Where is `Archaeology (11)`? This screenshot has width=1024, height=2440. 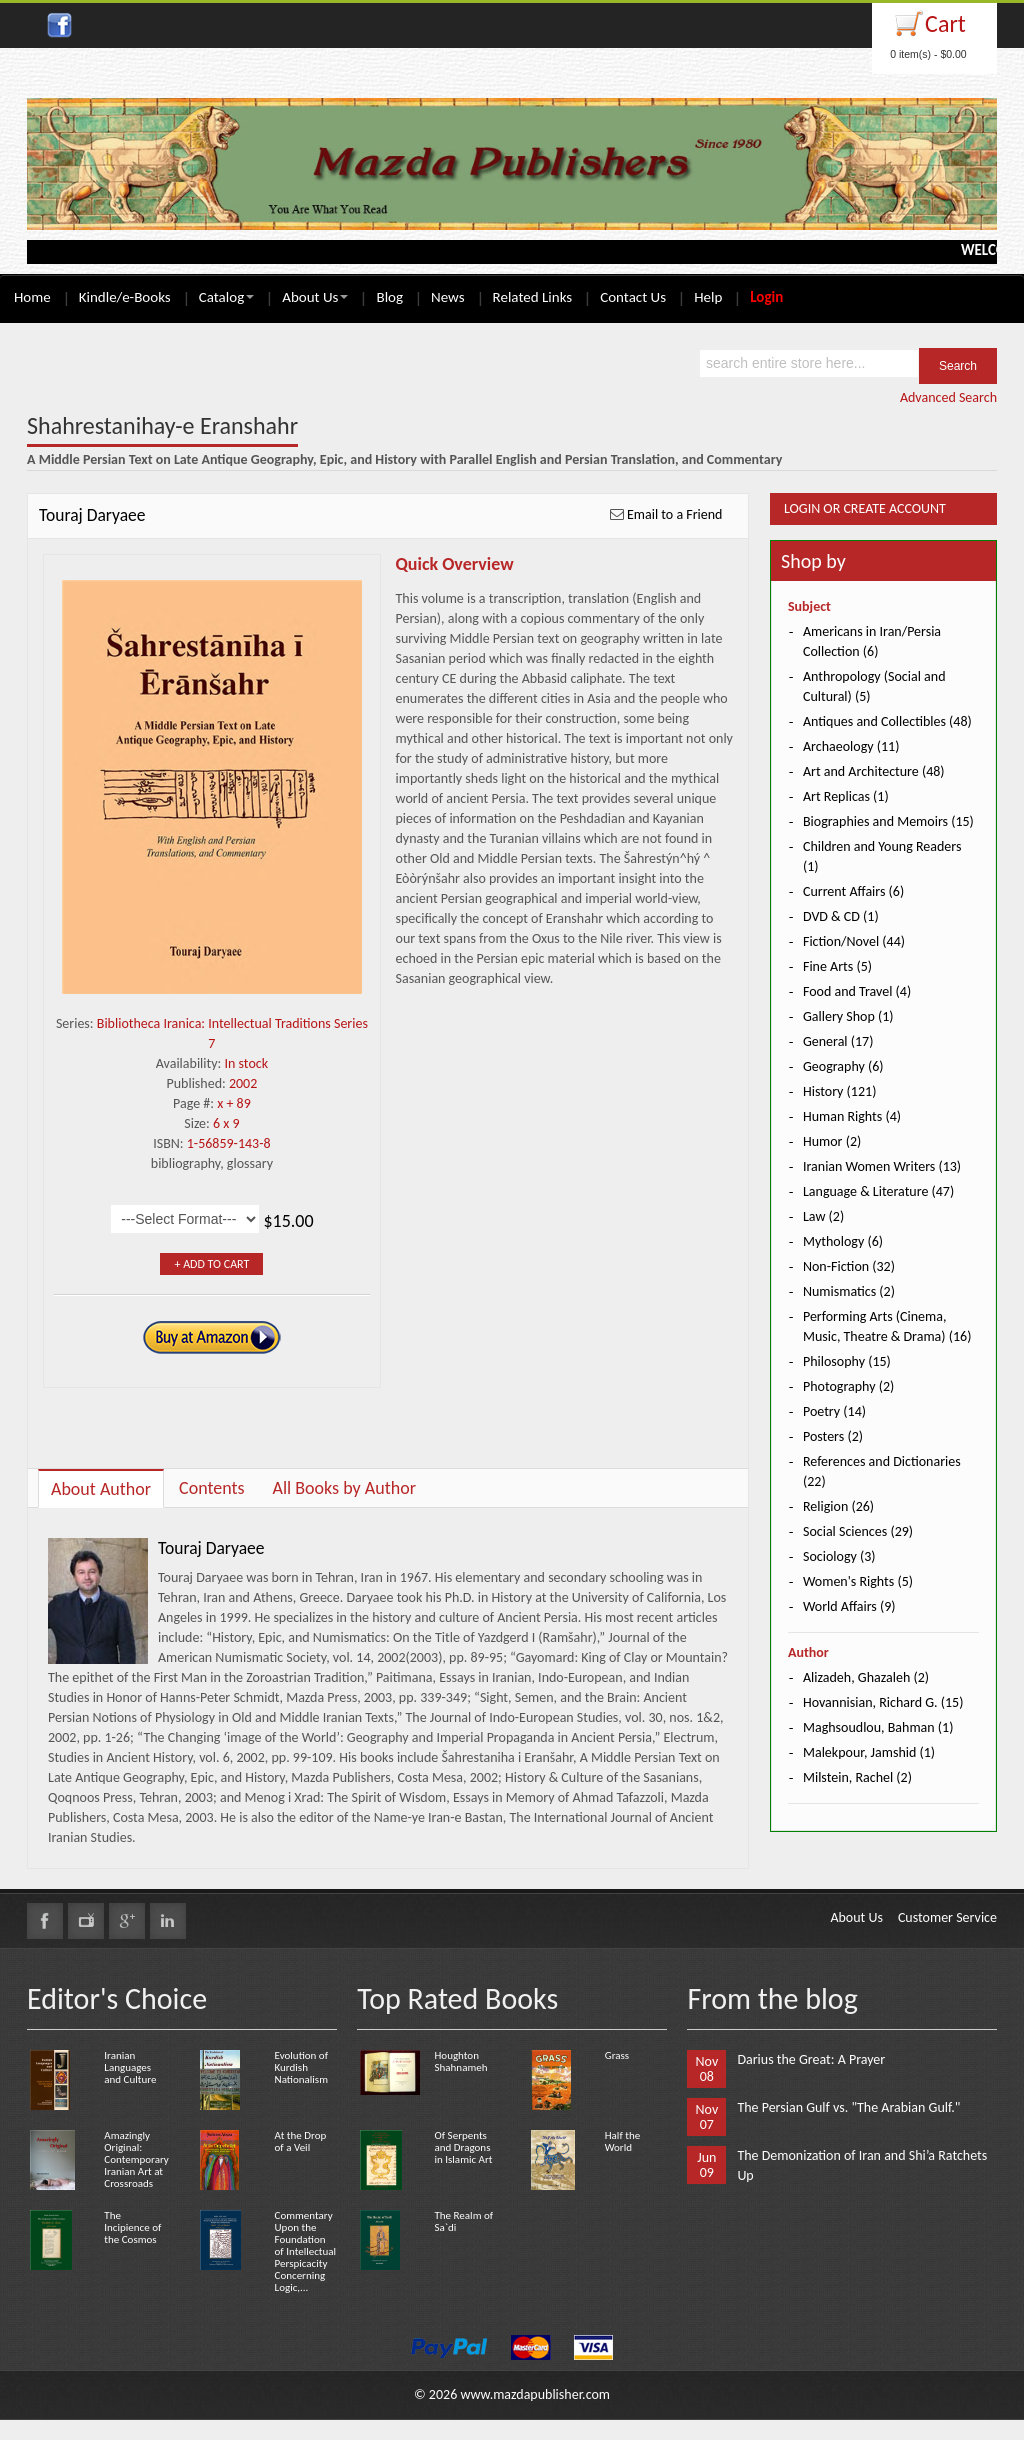
Archaeology (11) is located at coordinates (851, 746).